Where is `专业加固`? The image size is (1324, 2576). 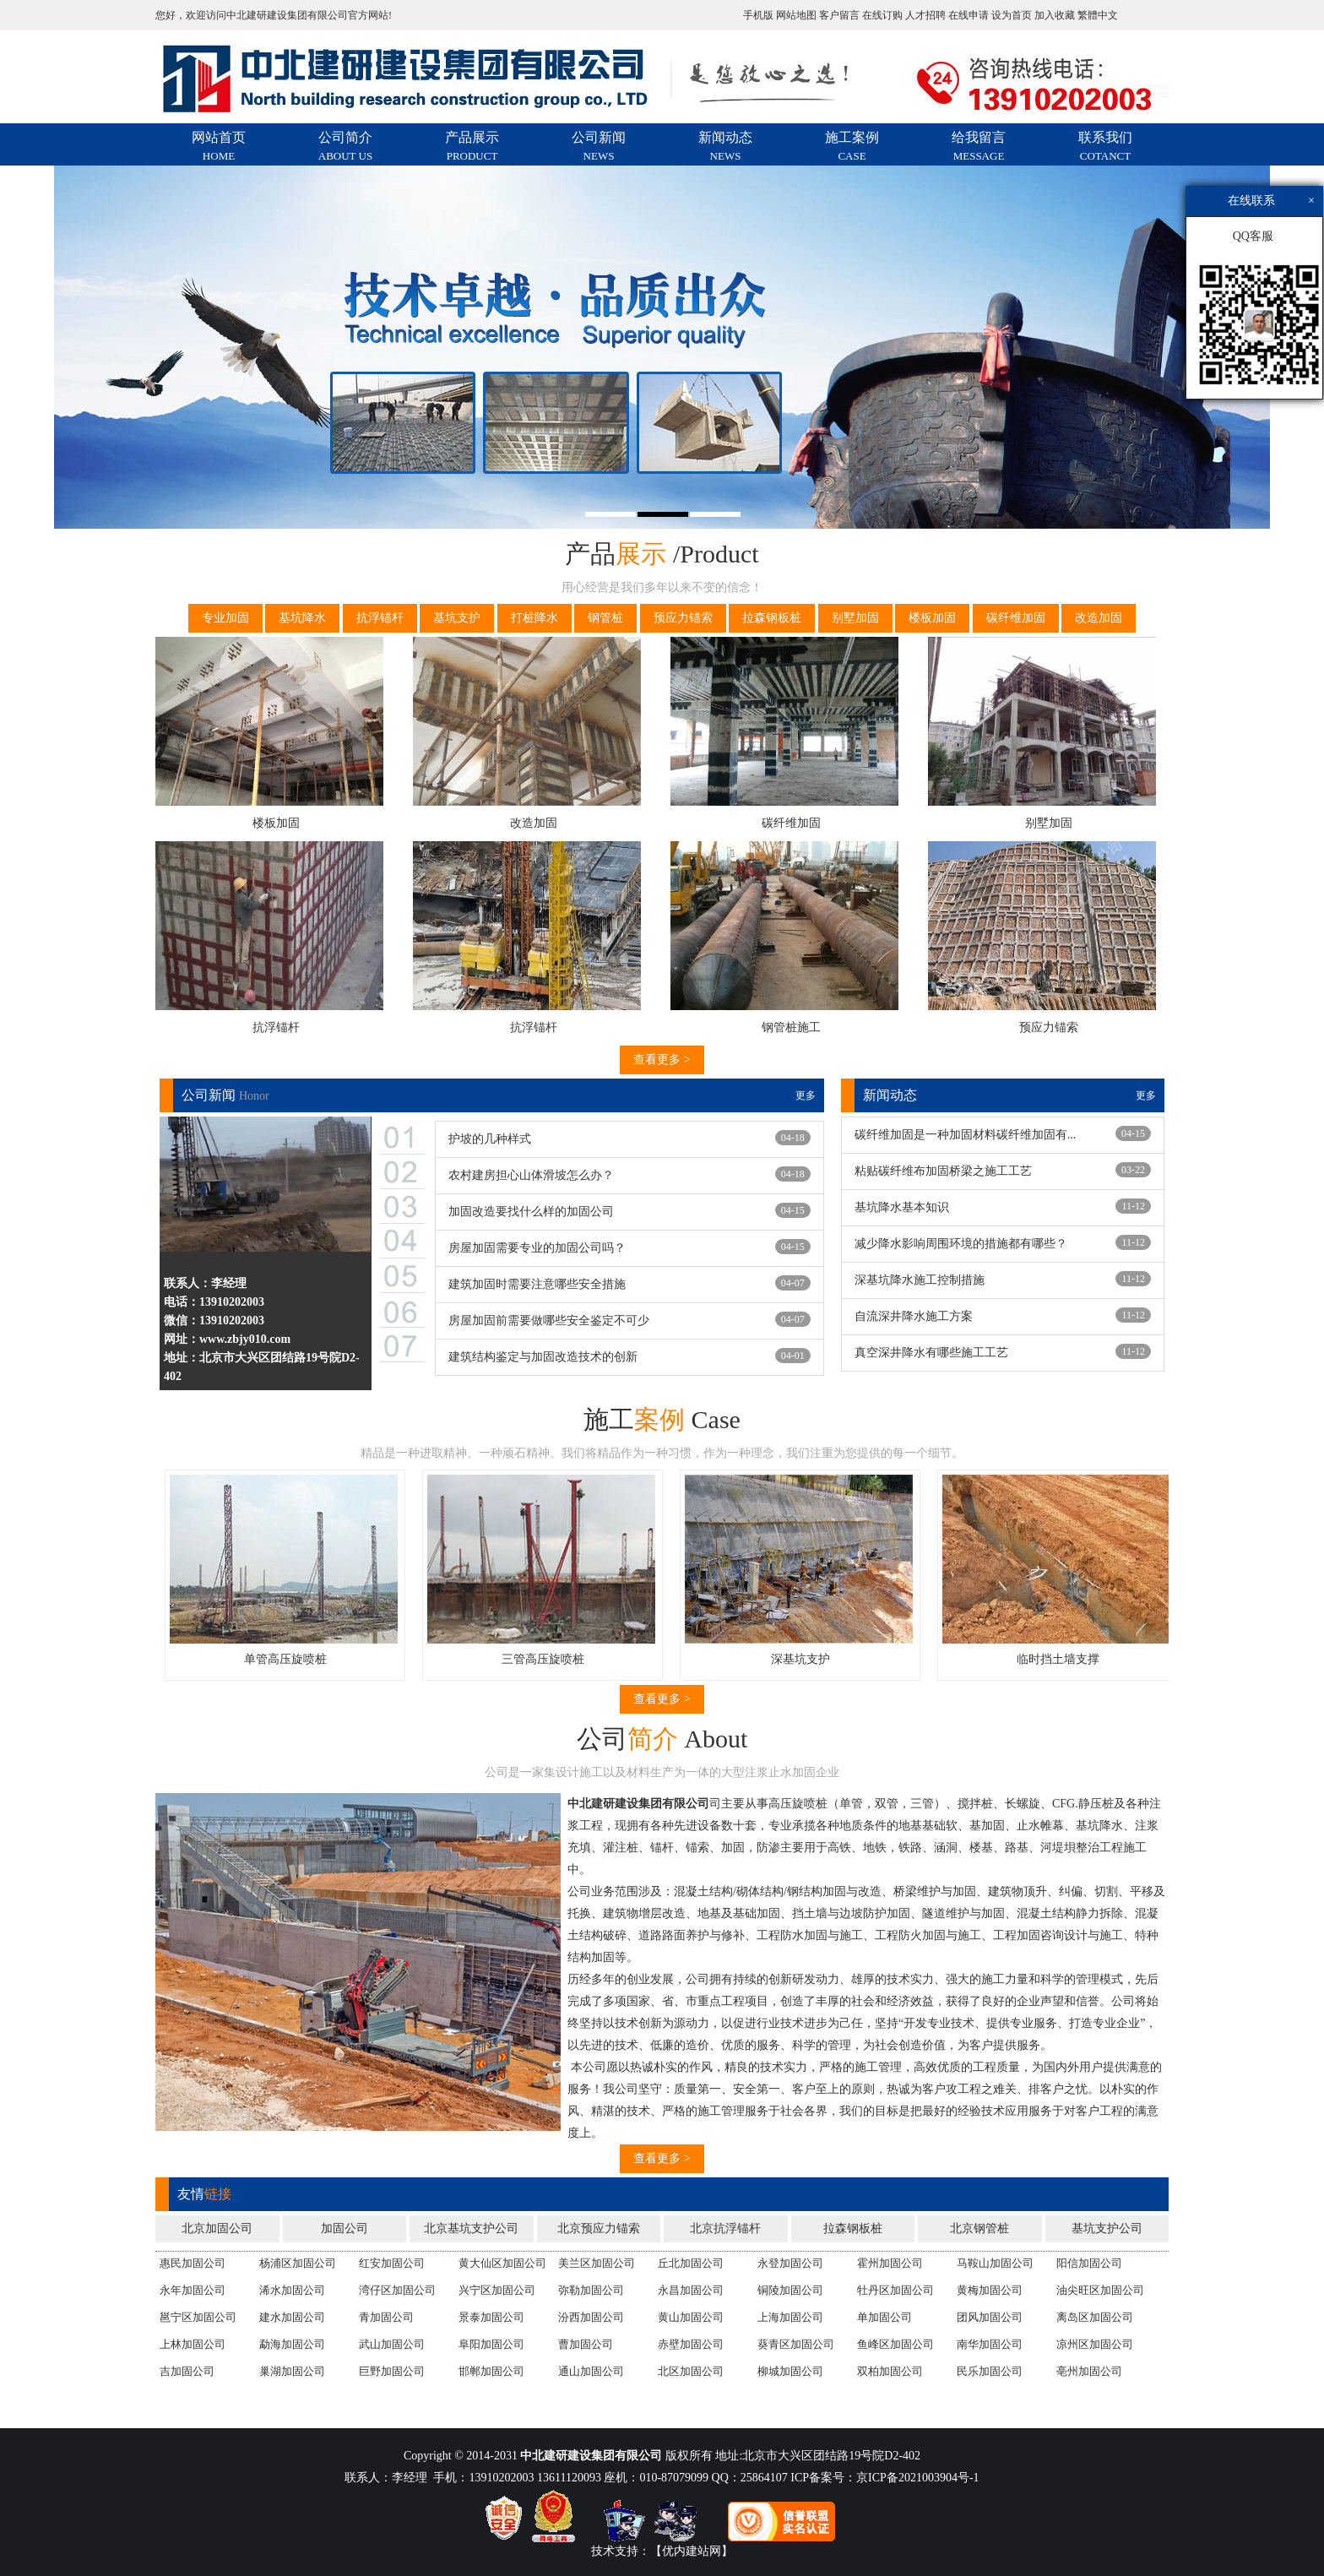 专业加固 is located at coordinates (225, 617).